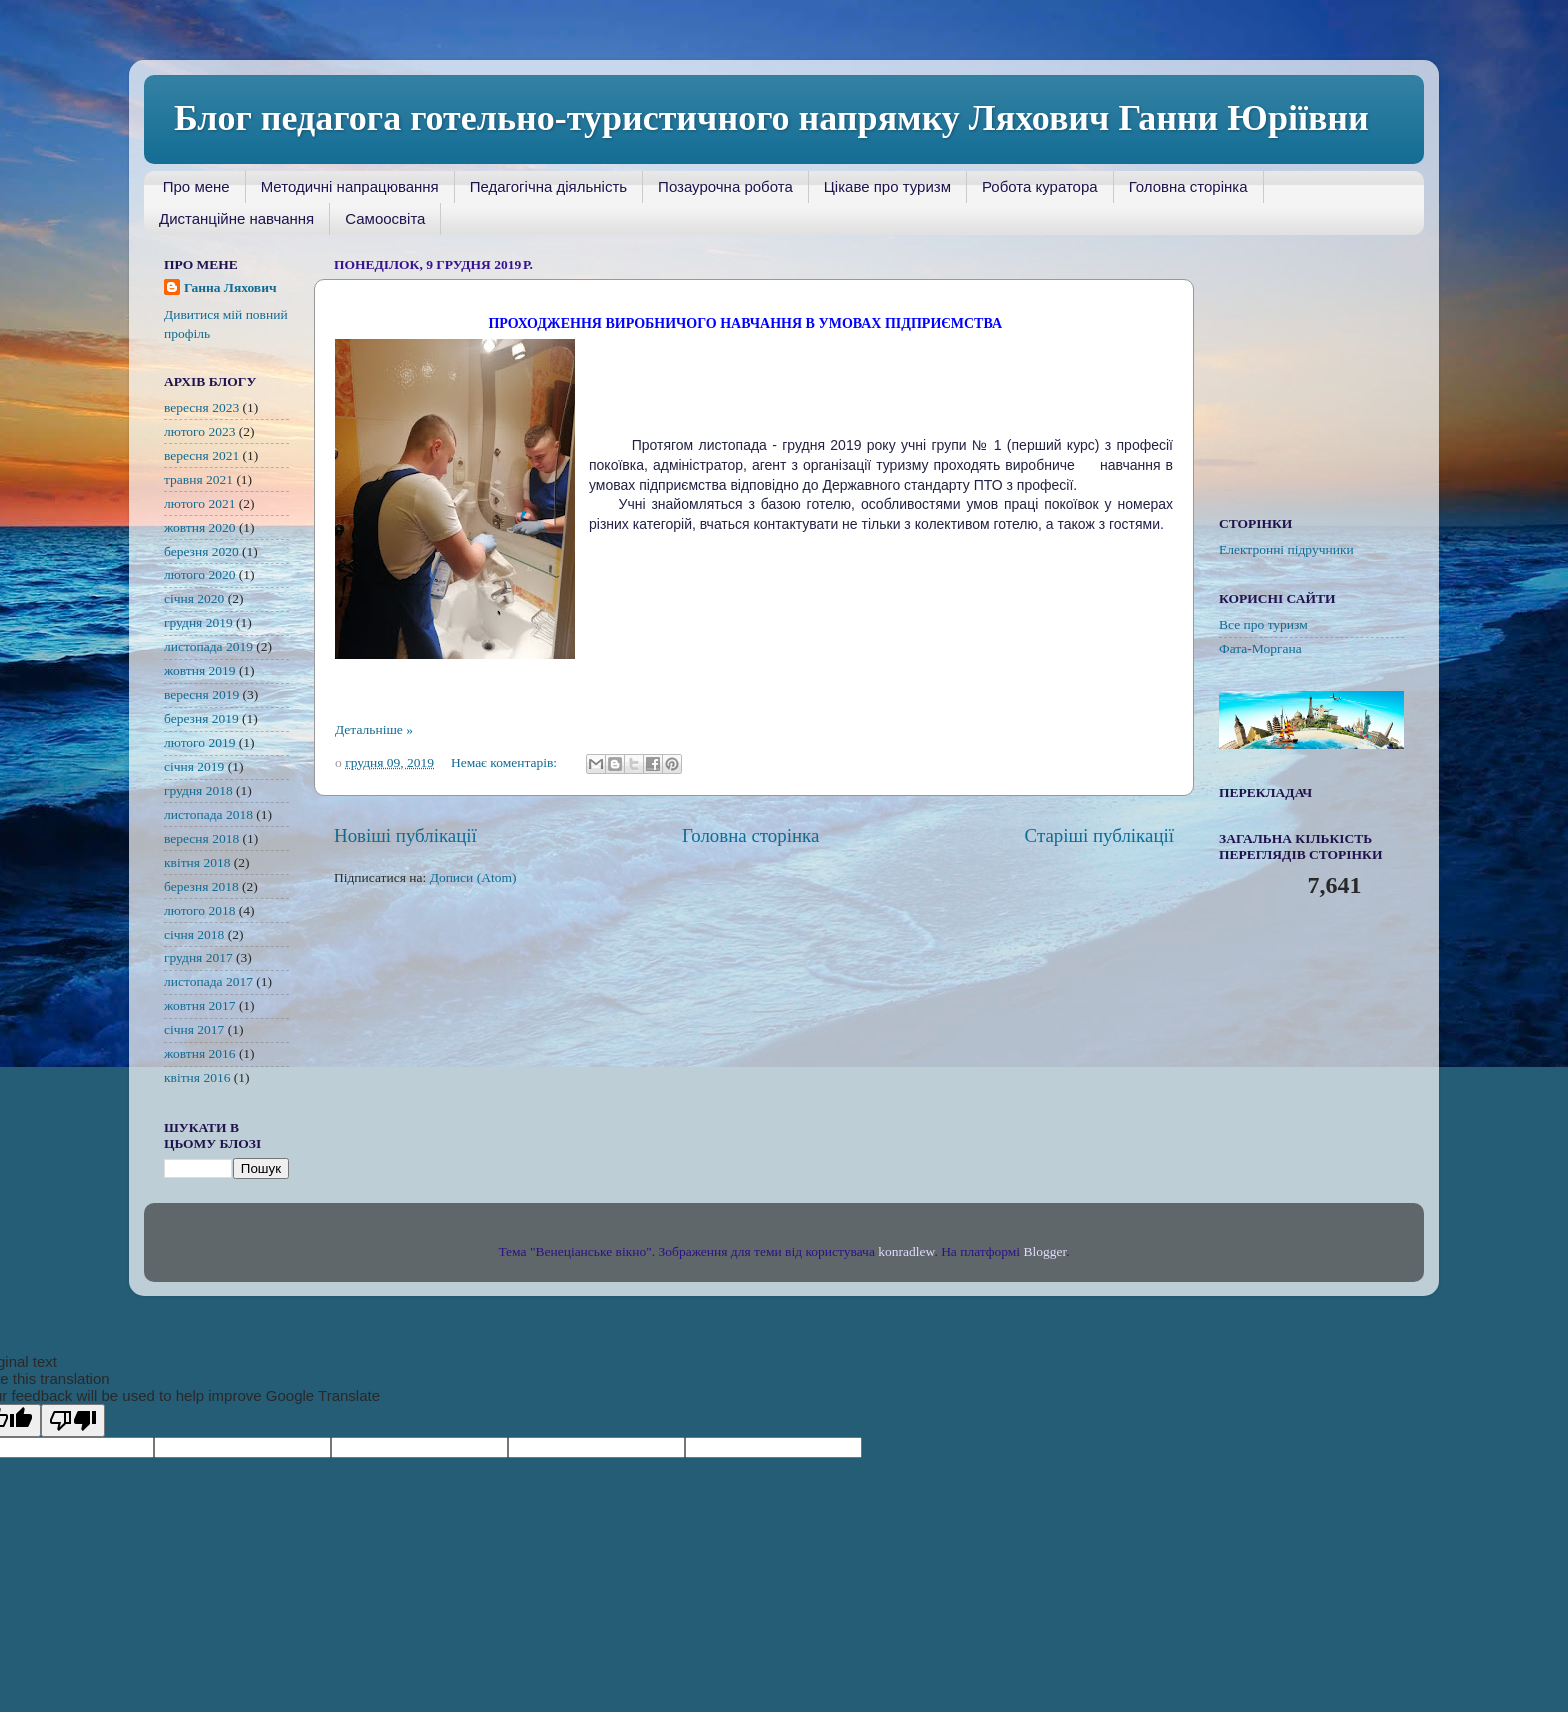 Image resolution: width=1568 pixels, height=1712 pixels. I want to click on жовтня 2017, so click(200, 1005).